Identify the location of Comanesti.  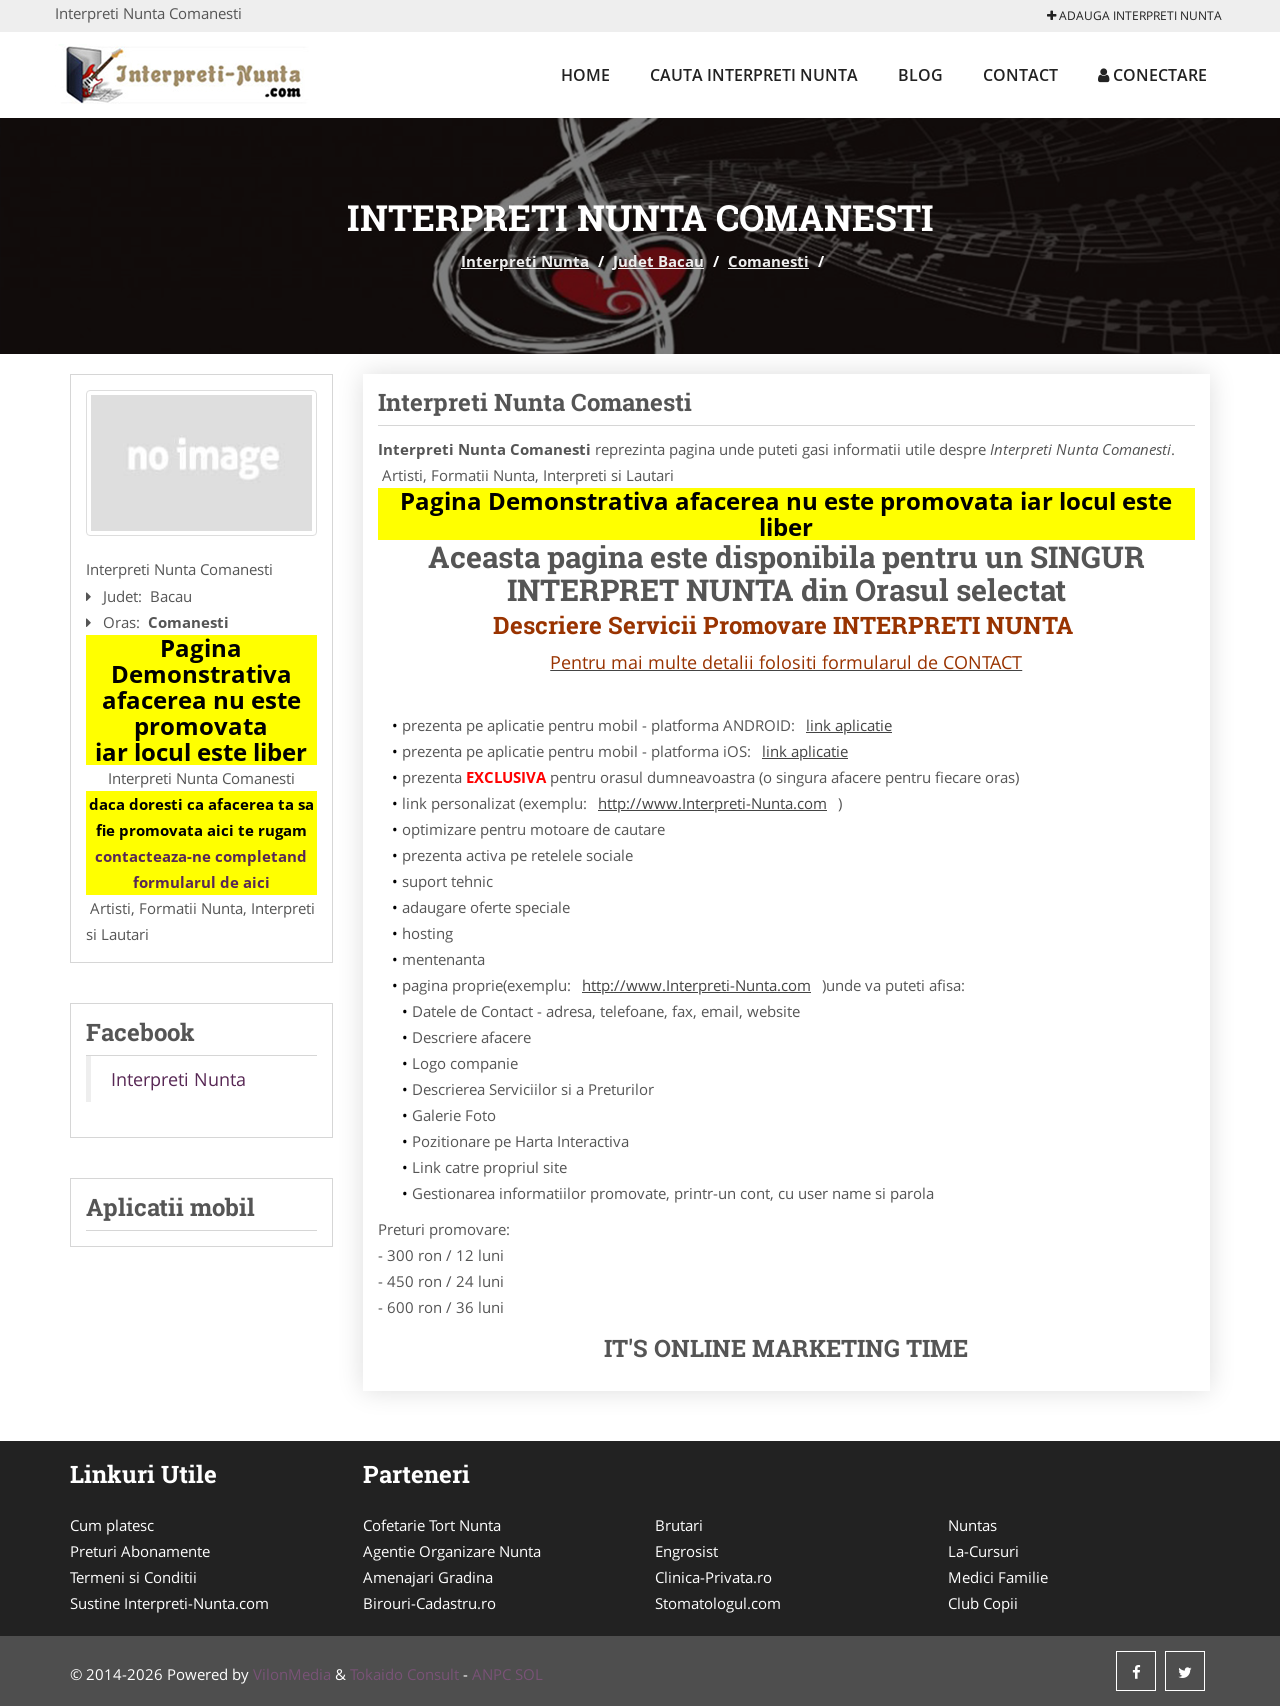
(768, 261).